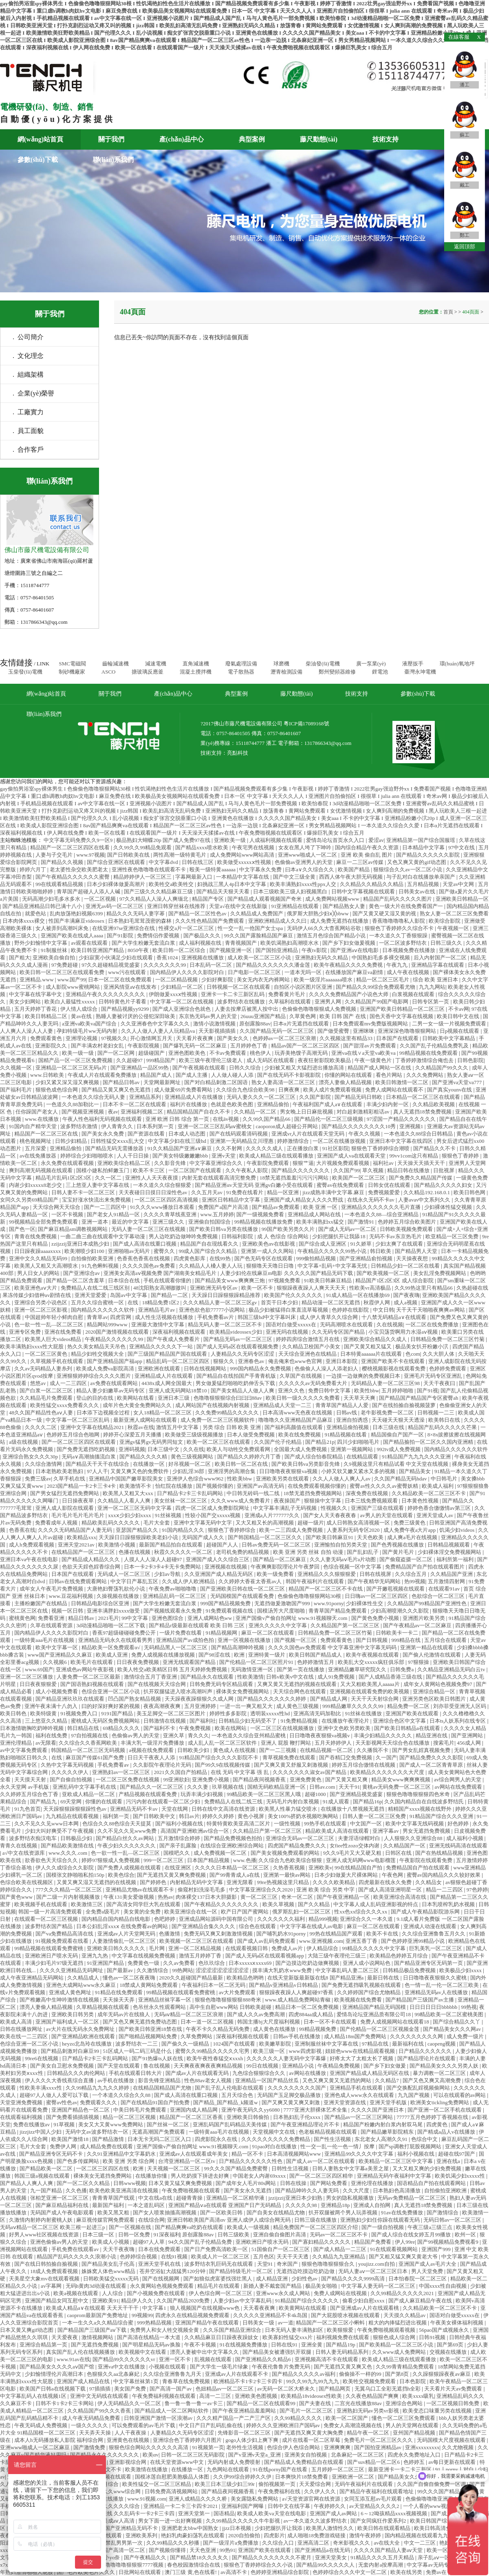 The height and width of the screenshot is (2576, 489). What do you see at coordinates (219, 1574) in the screenshot?
I see `久久亚洲国产成人精品无码区` at bounding box center [219, 1574].